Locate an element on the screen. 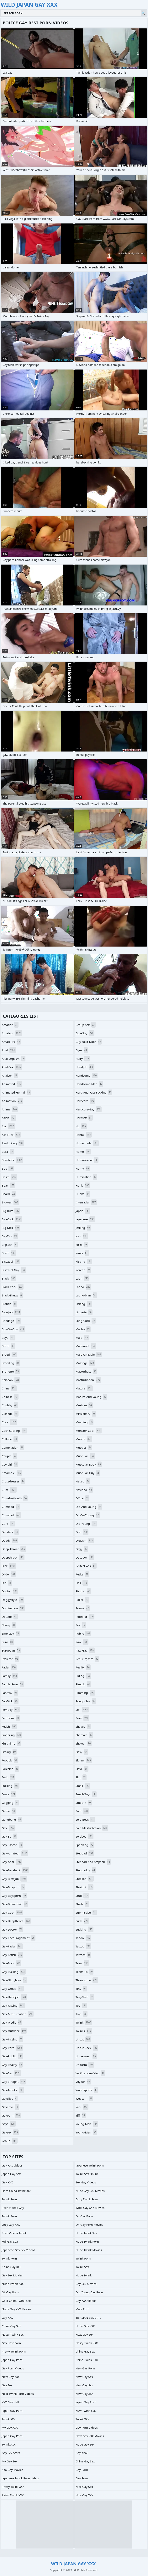 The height and width of the screenshot is (2576, 148). extreme is located at coordinates (10, 1659).